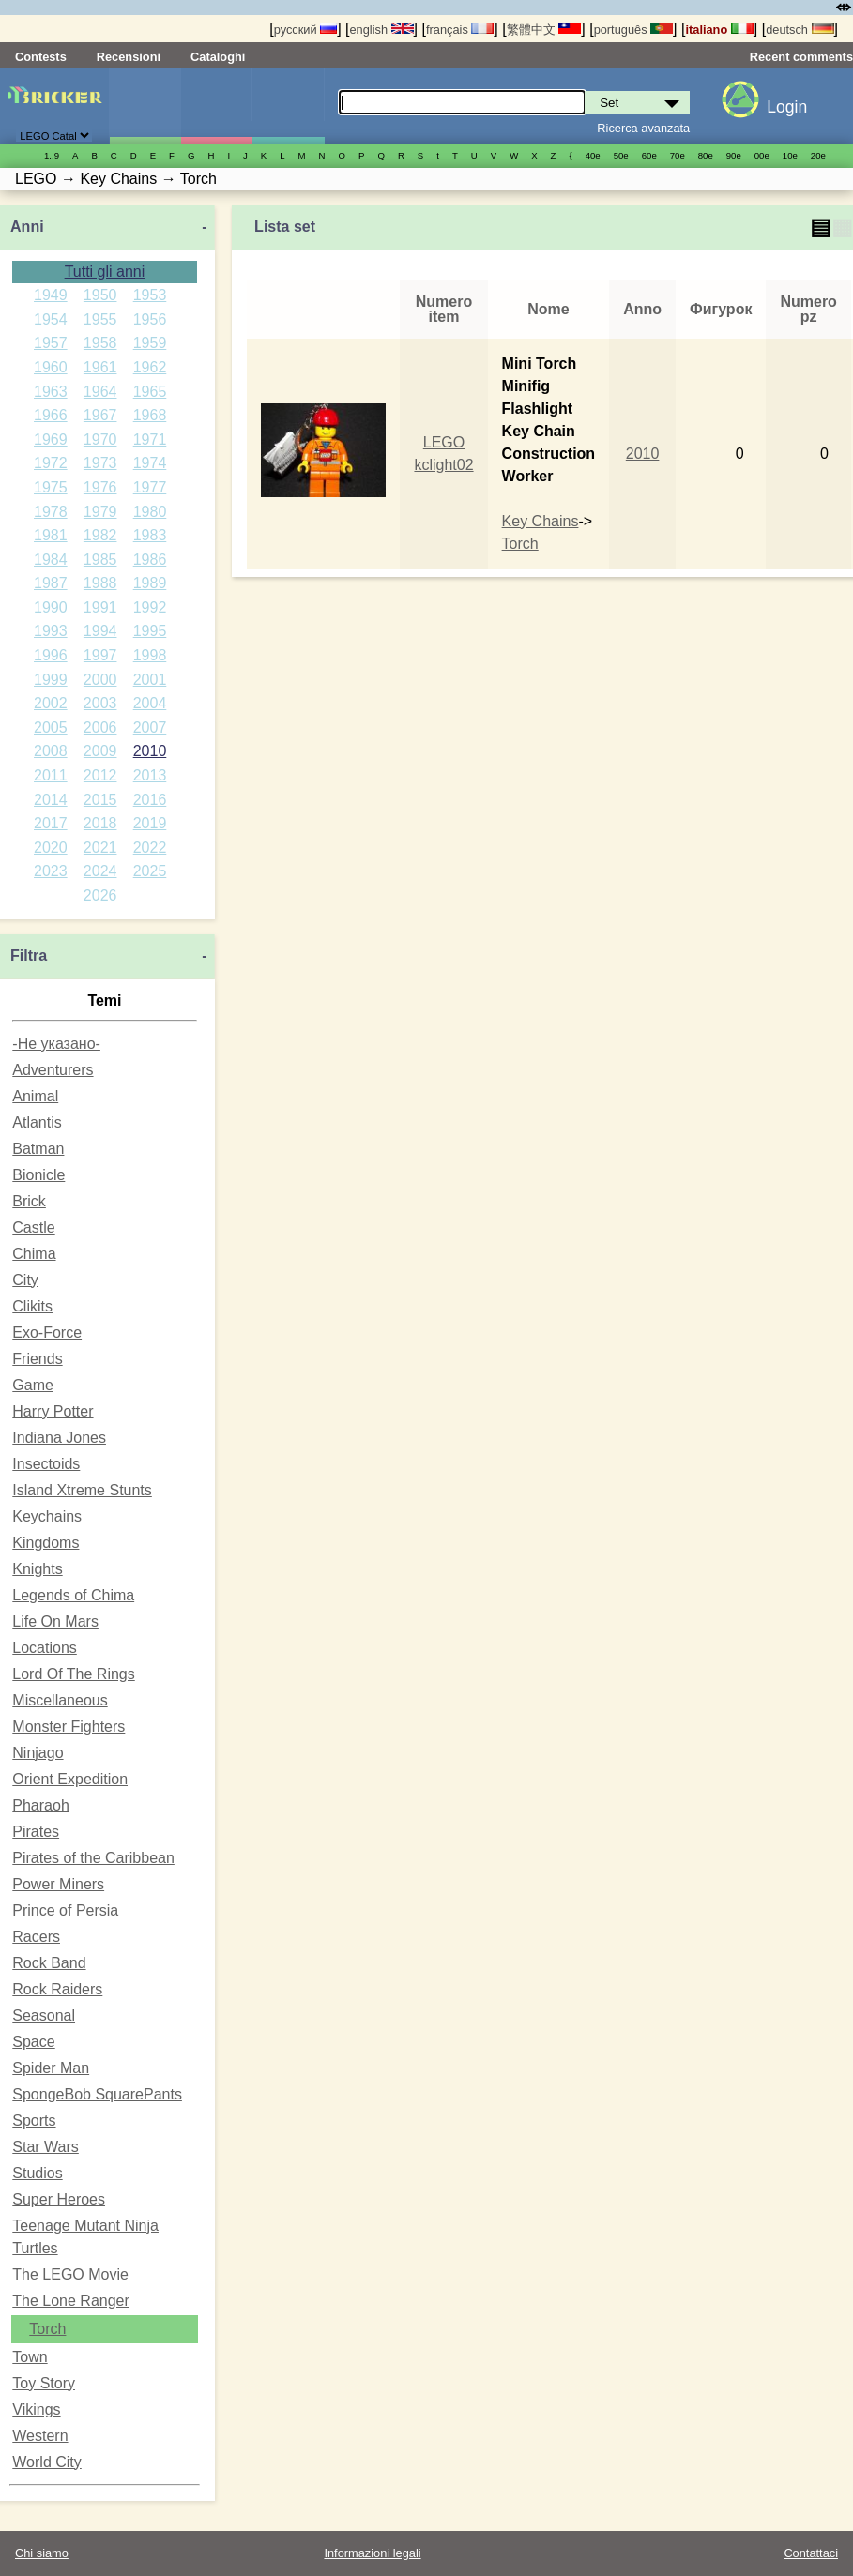 Image resolution: width=853 pixels, height=2576 pixels. What do you see at coordinates (37, 1753) in the screenshot?
I see `Ninjago` at bounding box center [37, 1753].